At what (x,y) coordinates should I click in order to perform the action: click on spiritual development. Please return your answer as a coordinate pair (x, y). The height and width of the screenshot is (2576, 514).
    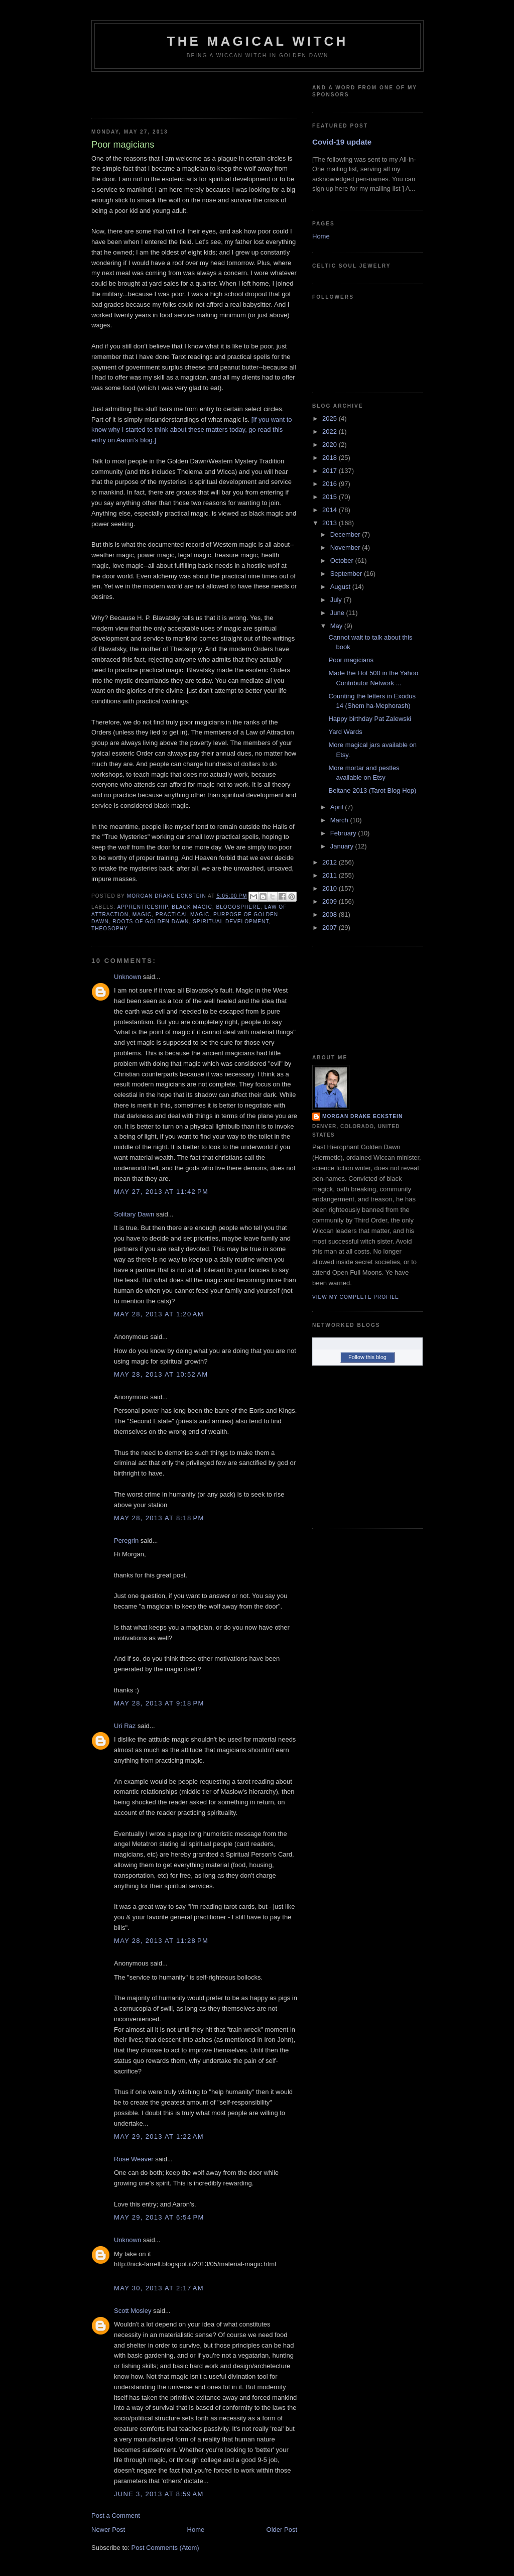
    Looking at the image, I should click on (231, 921).